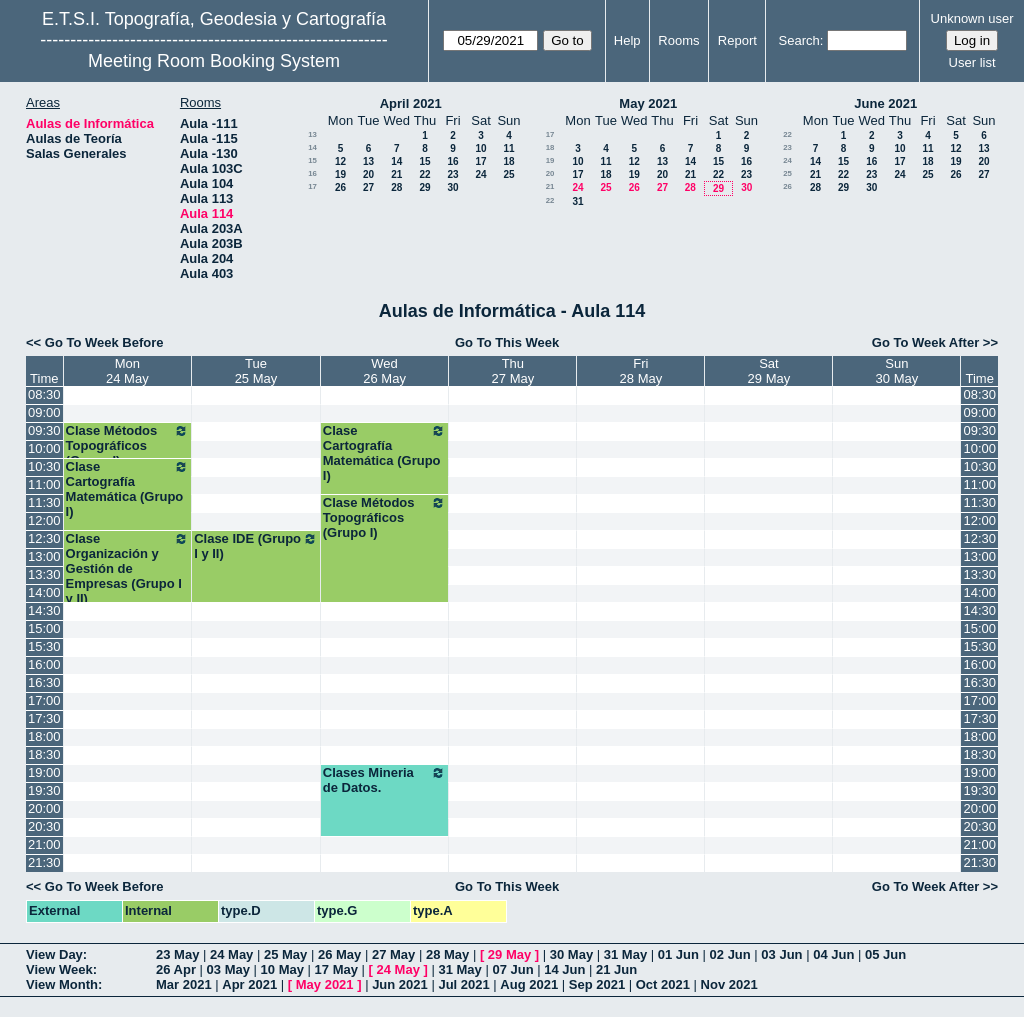 The height and width of the screenshot is (1017, 1024). Describe the element at coordinates (44, 484) in the screenshot. I see `11:00` at that location.